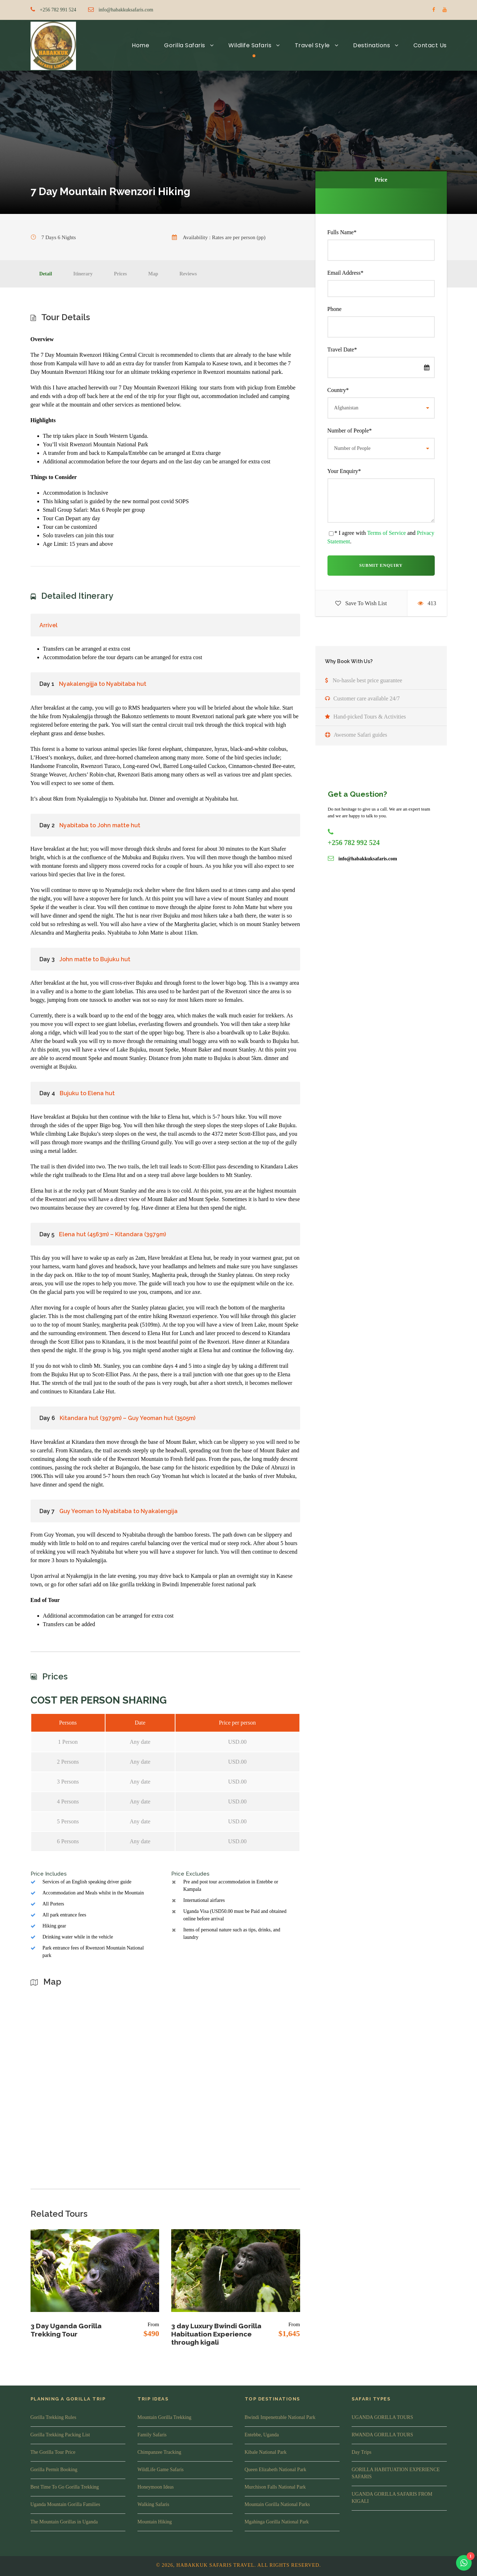 The image size is (477, 2576). Describe the element at coordinates (216, 2334) in the screenshot. I see `3 day Luxury Bwindi Gorilla Habituation Experience through kigali` at that location.